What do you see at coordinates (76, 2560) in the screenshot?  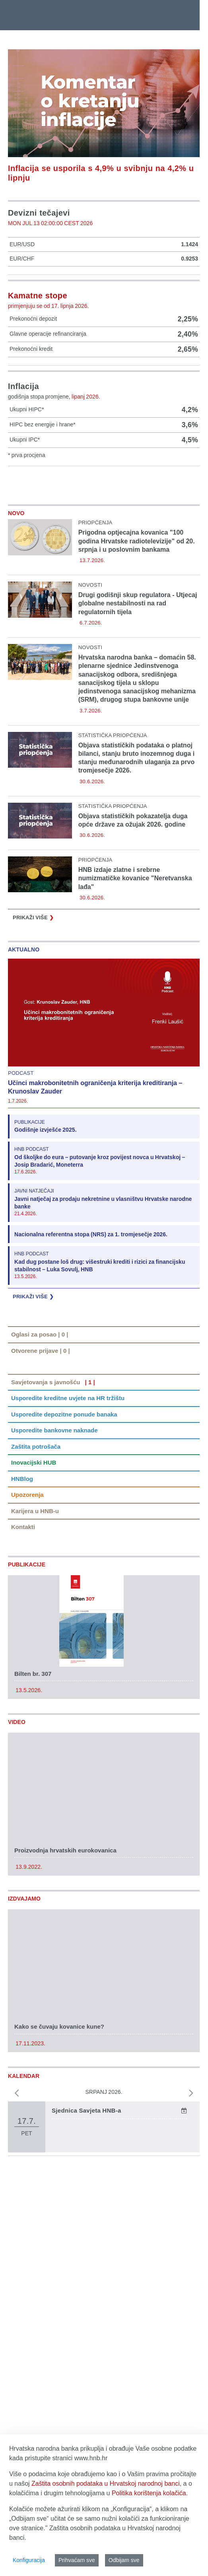 I see `Prihvaćam sve` at bounding box center [76, 2560].